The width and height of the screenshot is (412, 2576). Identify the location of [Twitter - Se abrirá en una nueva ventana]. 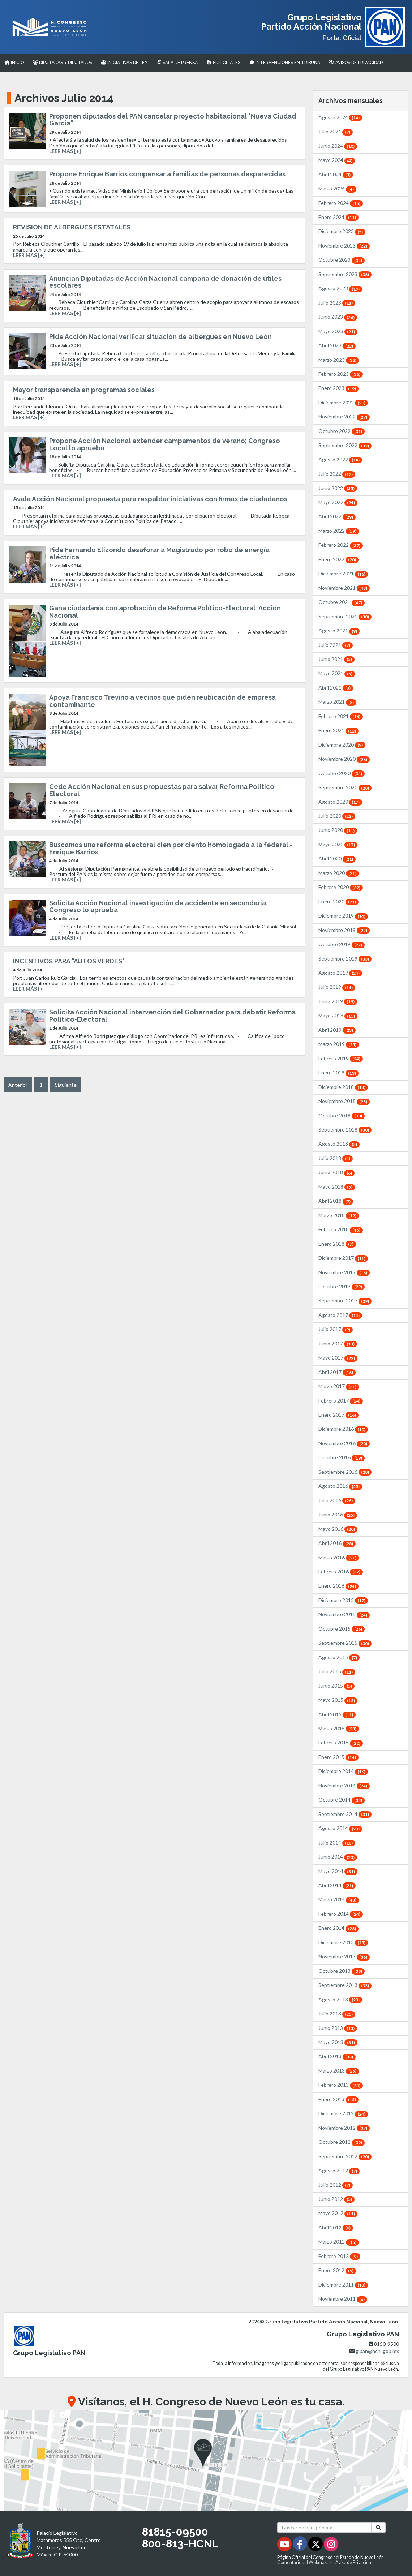
(316, 2545).